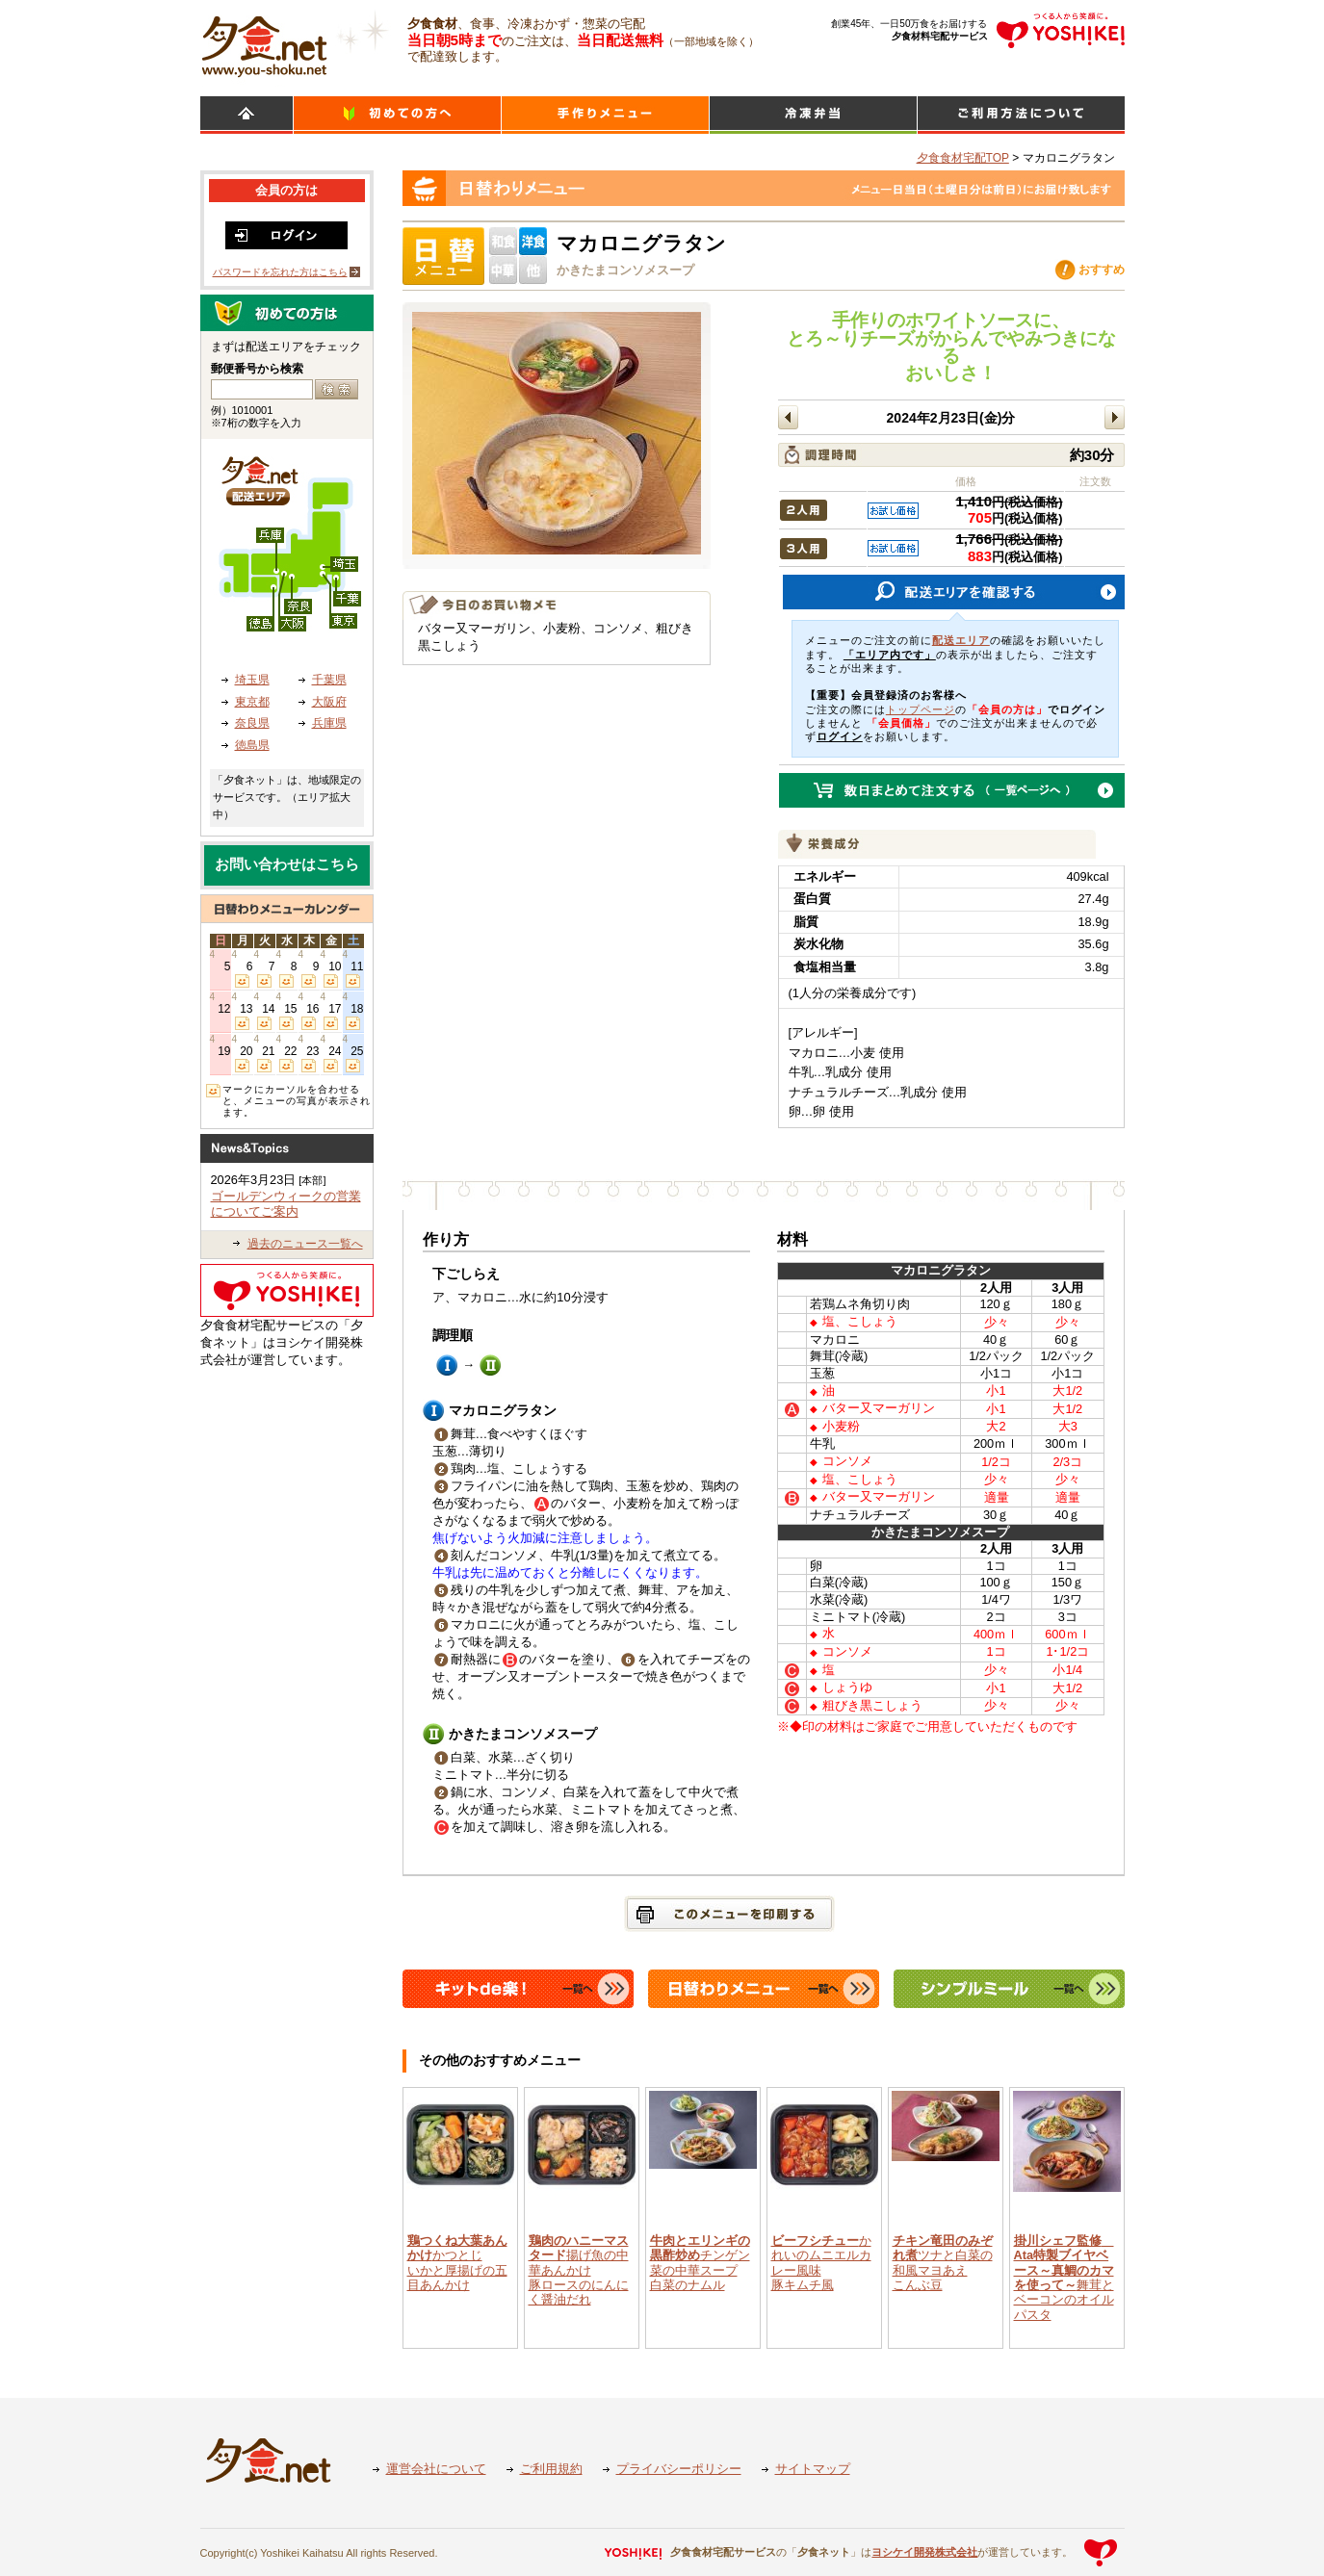 The image size is (1324, 2576). Describe the element at coordinates (305, 1243) in the screenshot. I see `過去のニュース一覧へ` at that location.